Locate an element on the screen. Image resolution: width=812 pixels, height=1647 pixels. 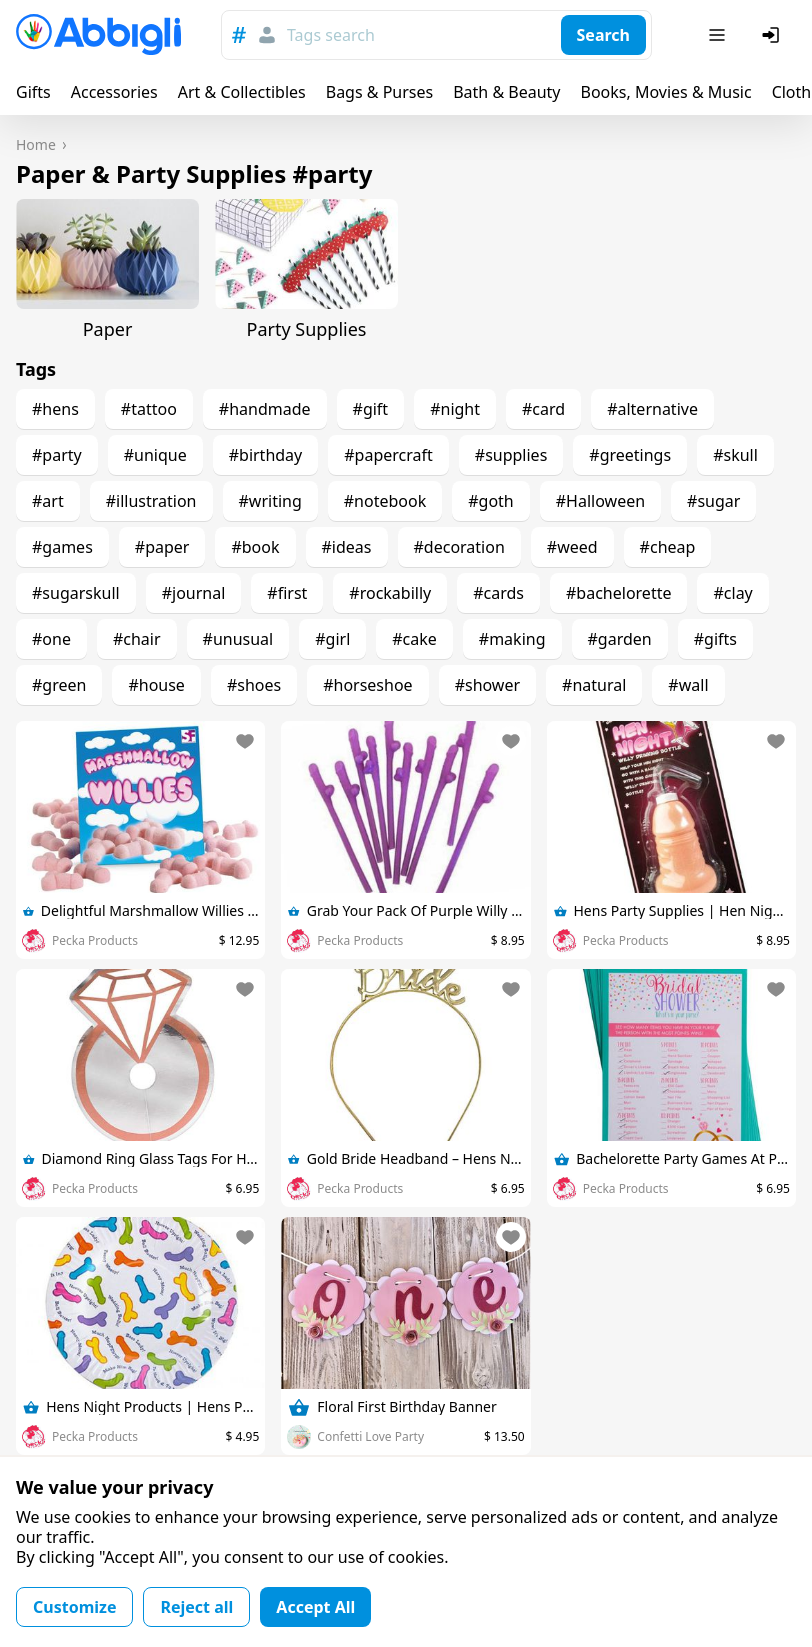
#decoration is located at coordinates (459, 547).